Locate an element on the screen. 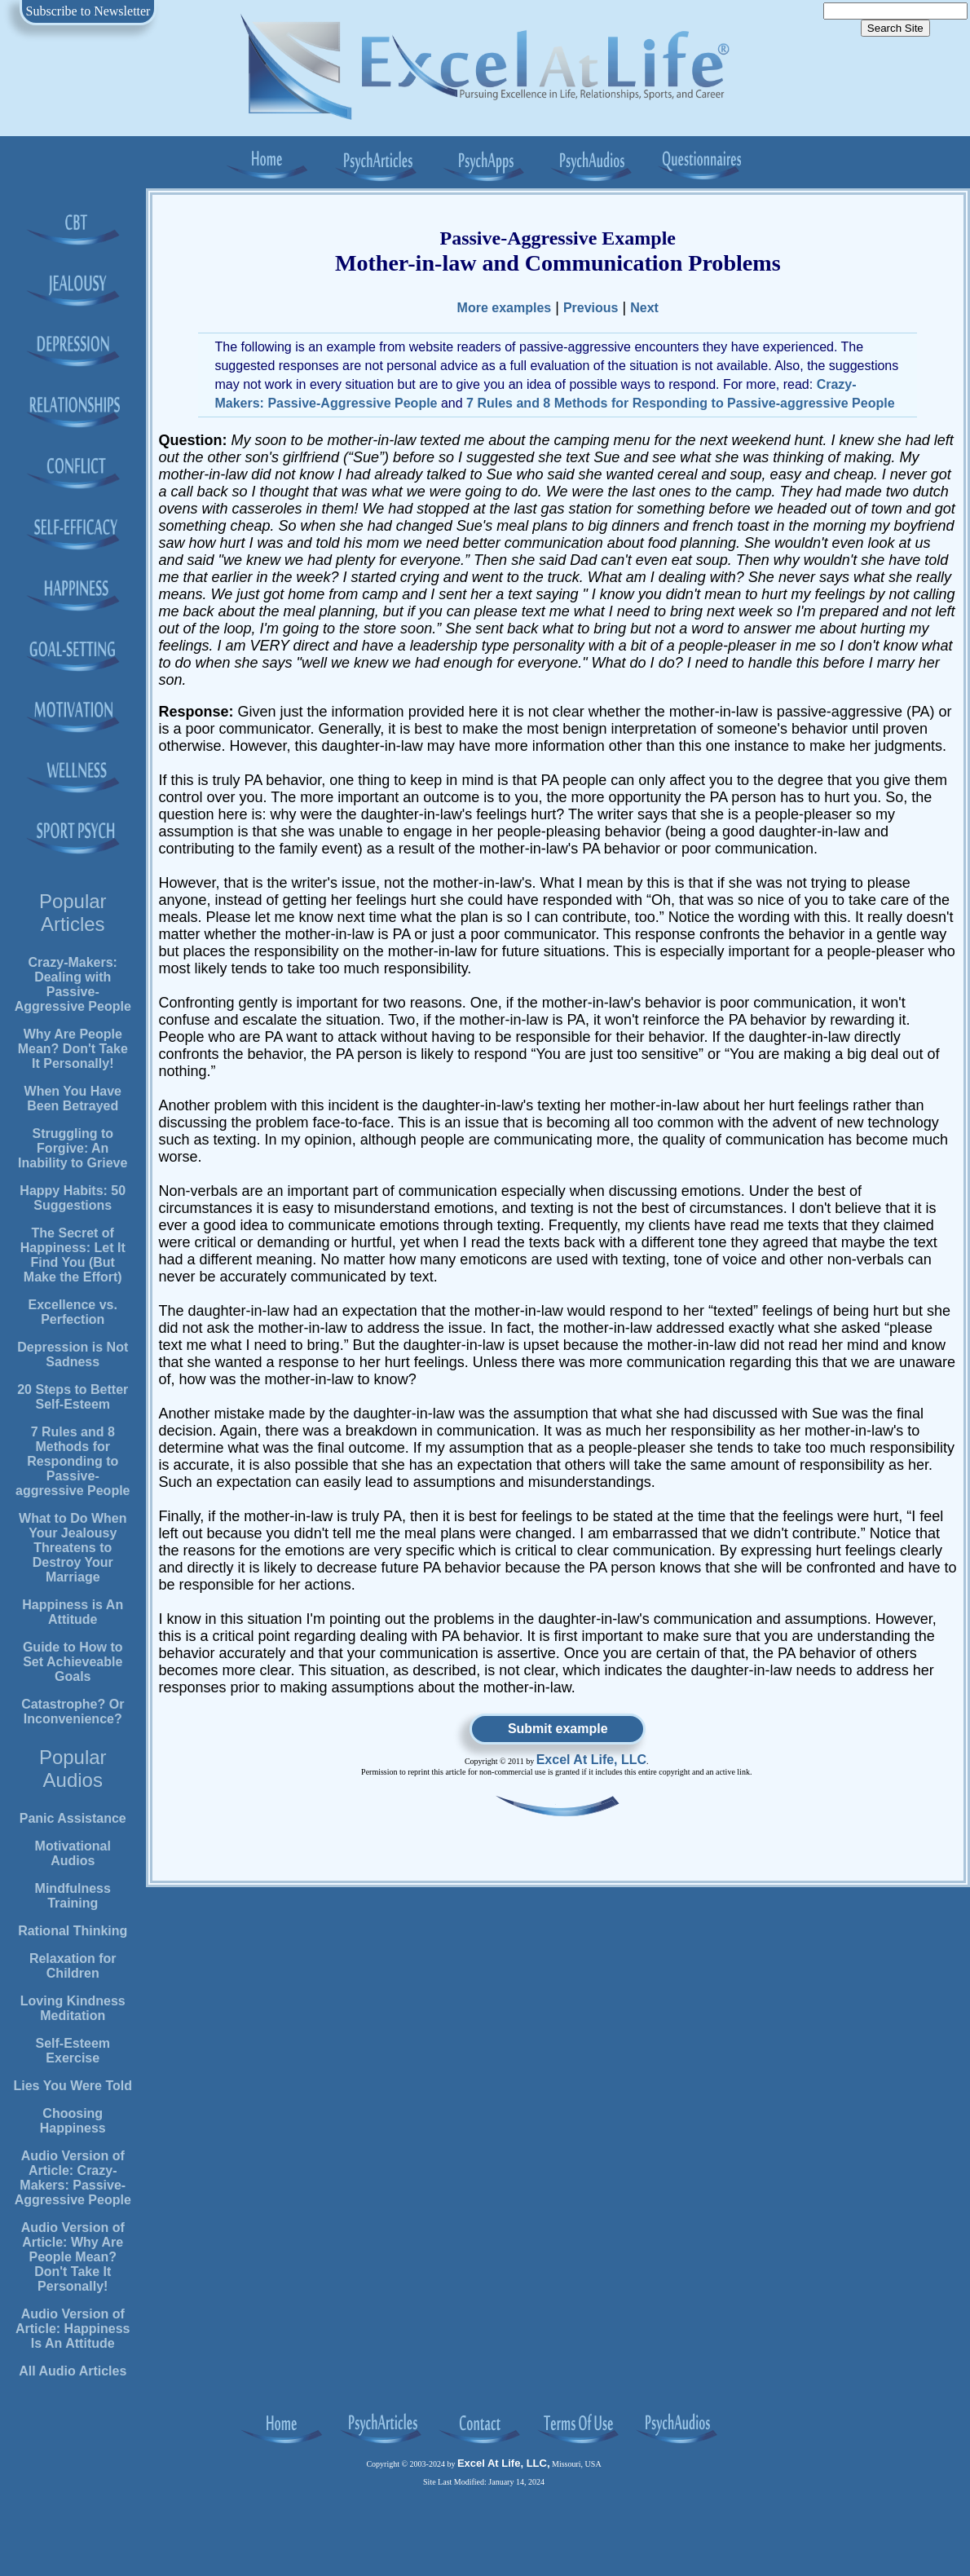  Relaxation for Children is located at coordinates (73, 1966).